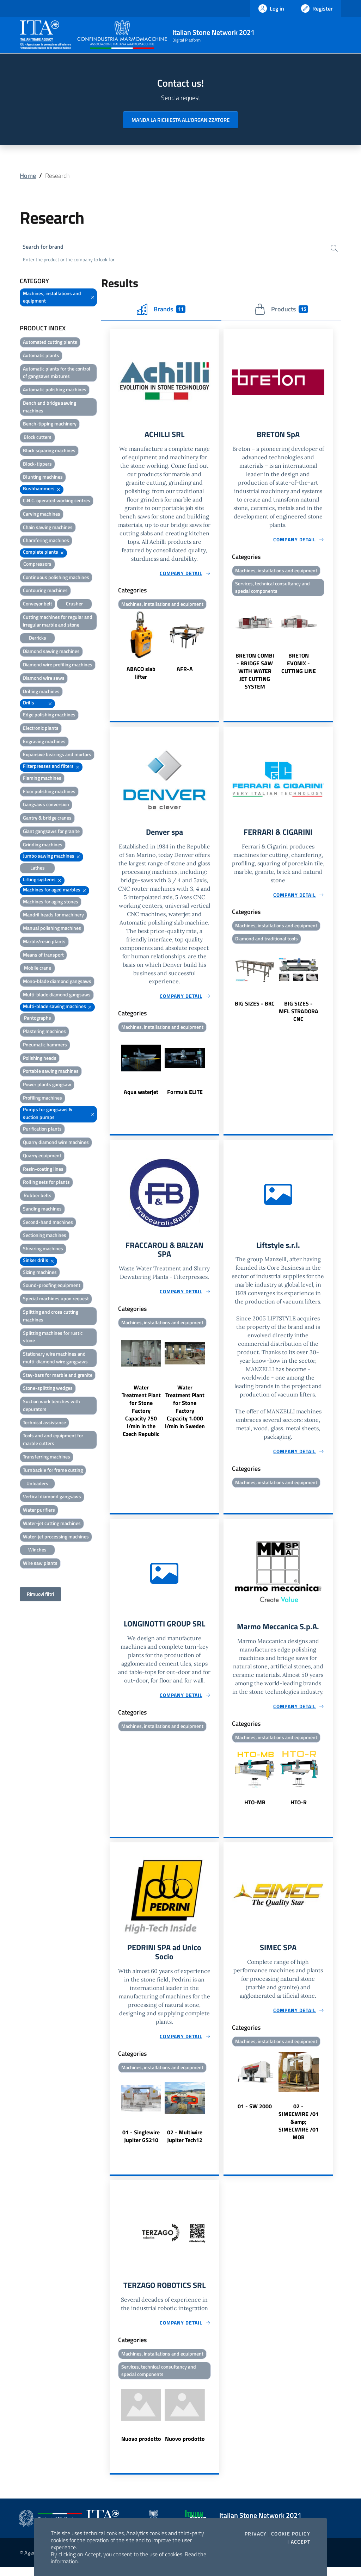 Image resolution: width=361 pixels, height=2576 pixels. What do you see at coordinates (57, 755) in the screenshot?
I see `Expansive bearings and mortars` at bounding box center [57, 755].